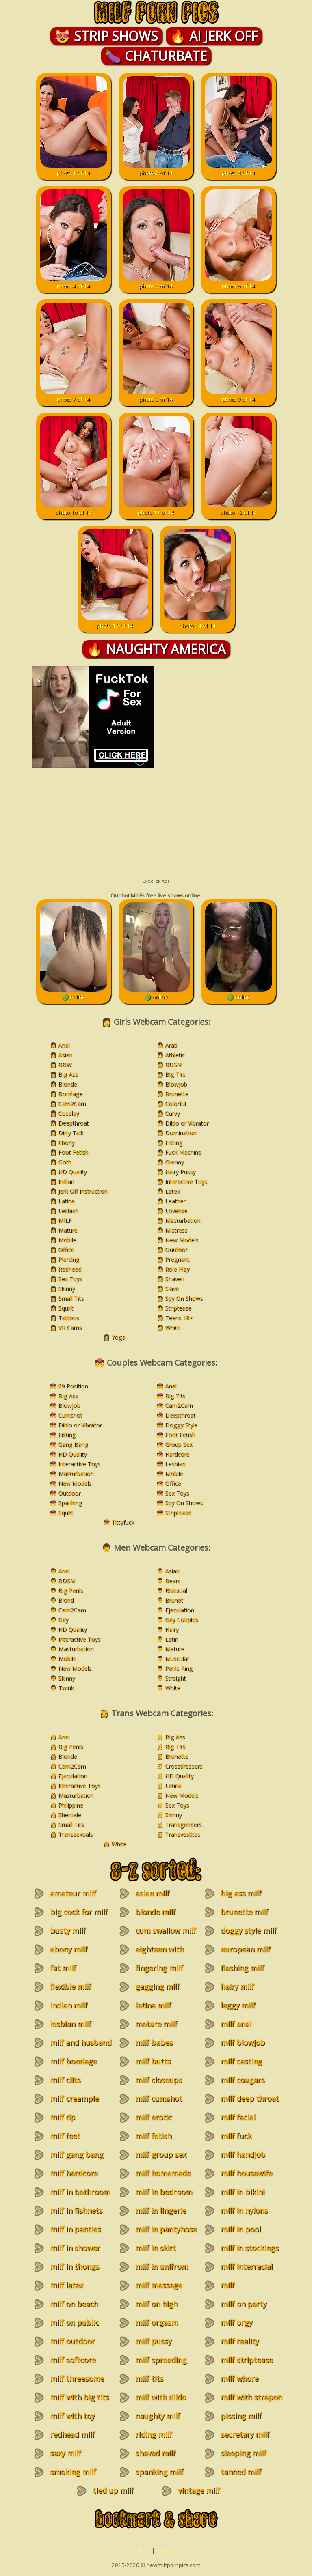 The width and height of the screenshot is (312, 2576). Describe the element at coordinates (241, 2229) in the screenshot. I see `milf in pool` at that location.